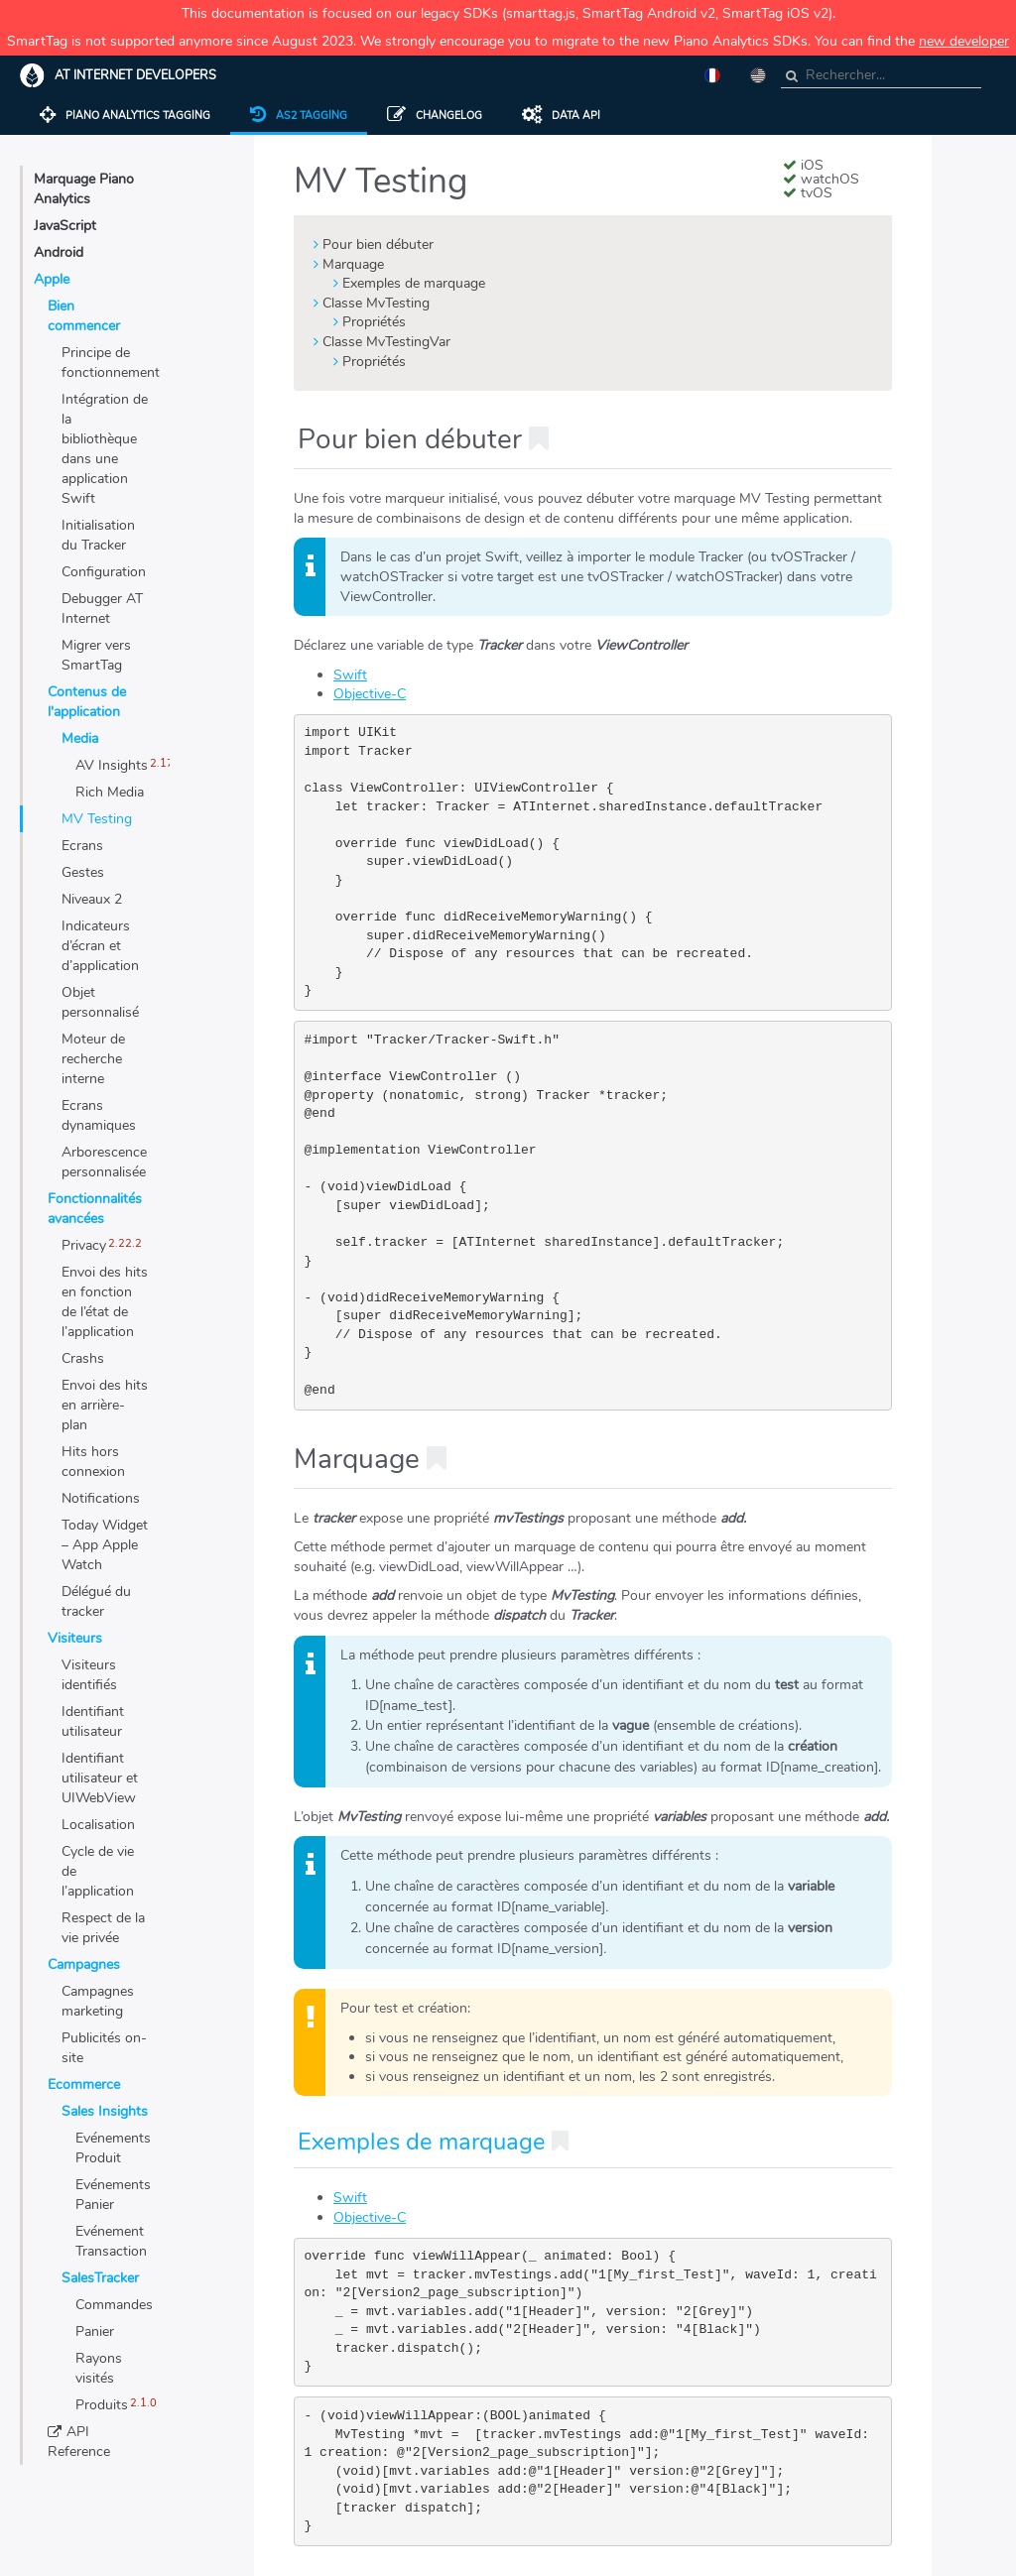  What do you see at coordinates (111, 765) in the screenshot?
I see `AV Insights` at bounding box center [111, 765].